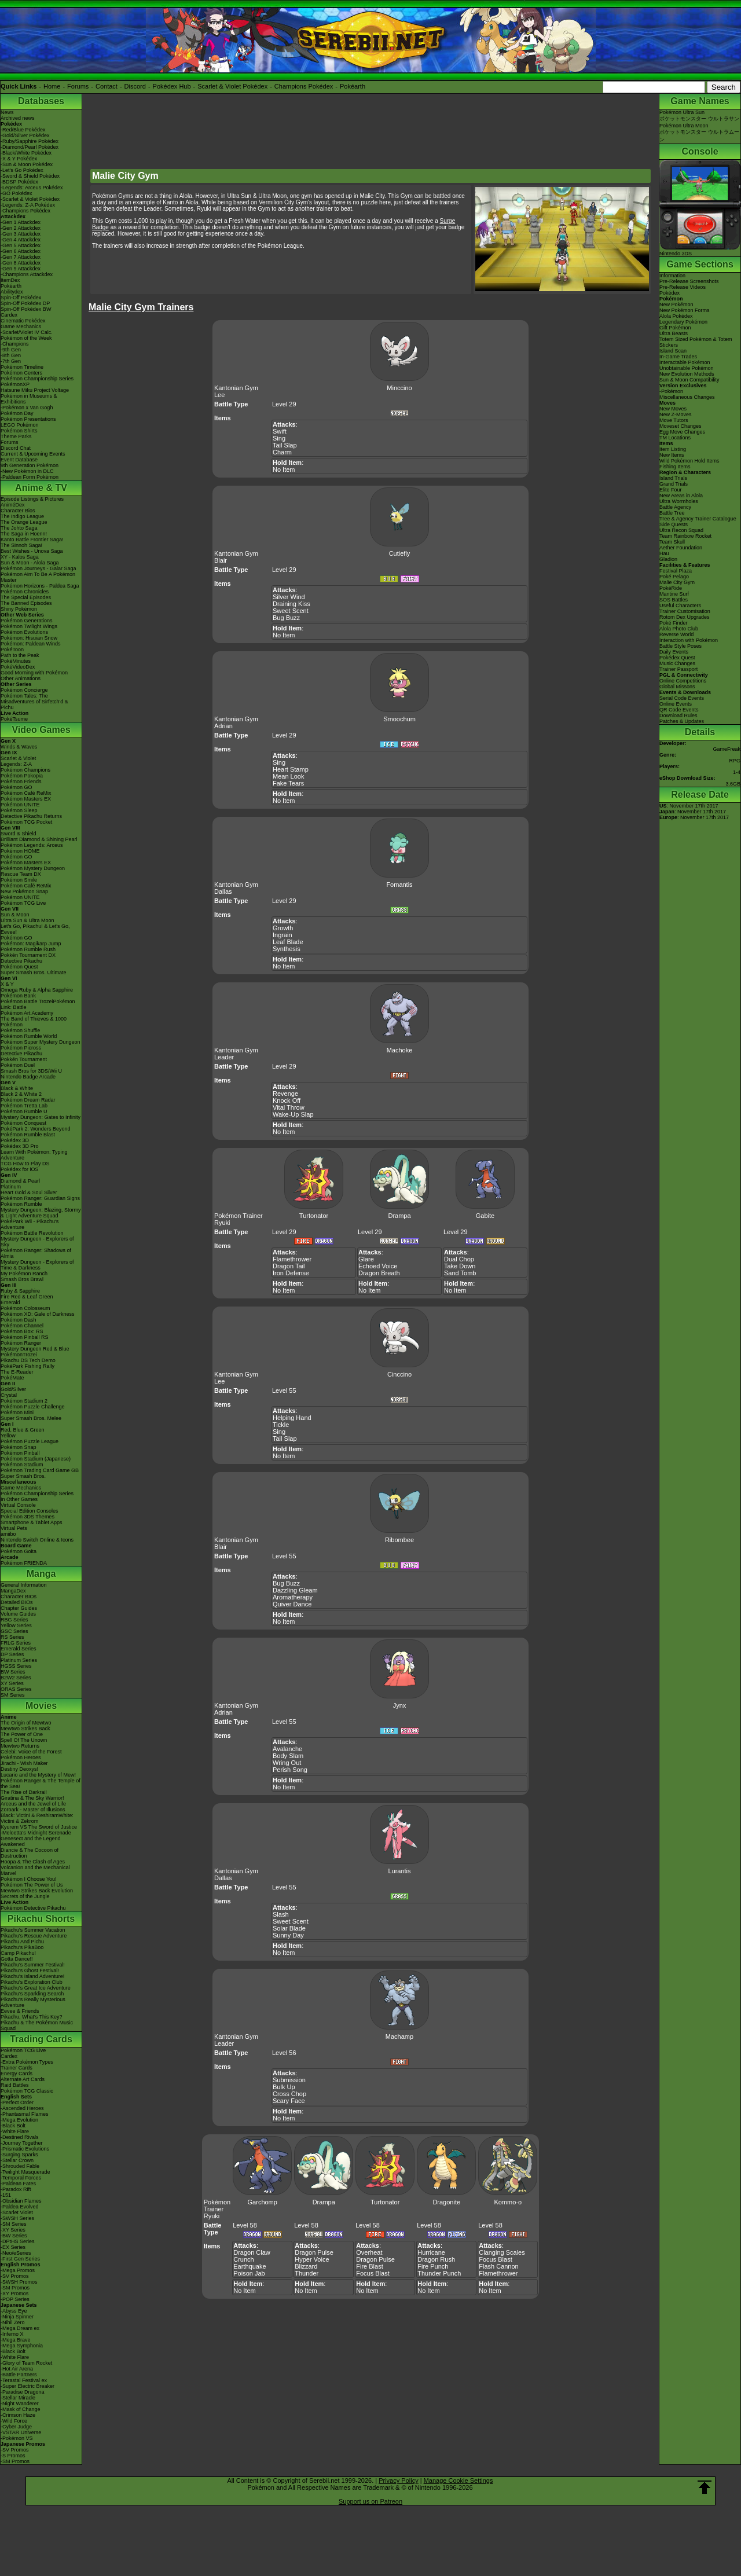 Image resolution: width=741 pixels, height=2576 pixels. Describe the element at coordinates (688, 640) in the screenshot. I see `Interaction with Pokémon` at that location.